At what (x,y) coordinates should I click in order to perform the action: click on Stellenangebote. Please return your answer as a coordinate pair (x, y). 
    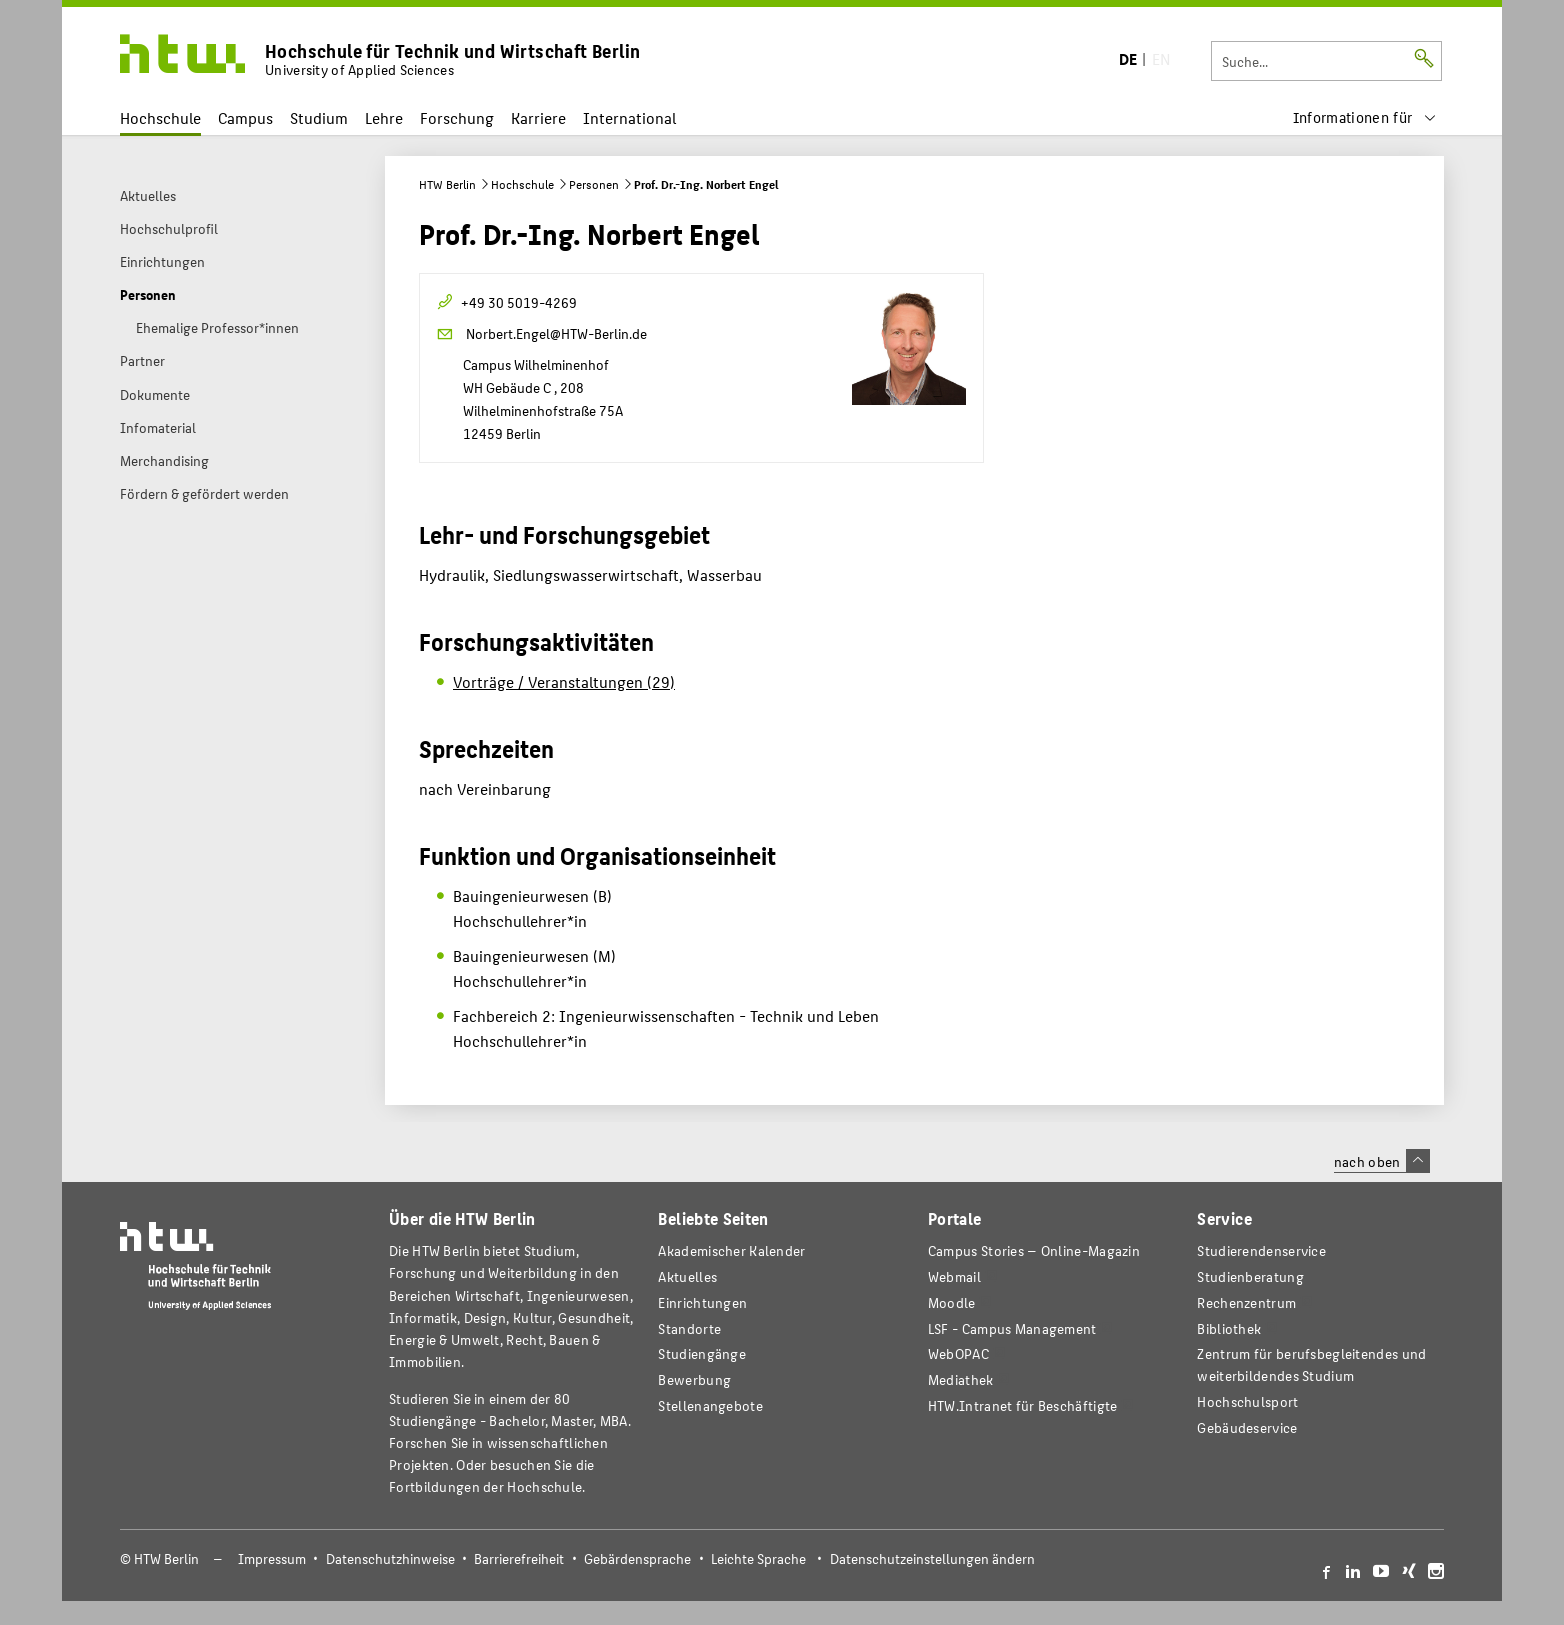
    Looking at the image, I should click on (710, 1405).